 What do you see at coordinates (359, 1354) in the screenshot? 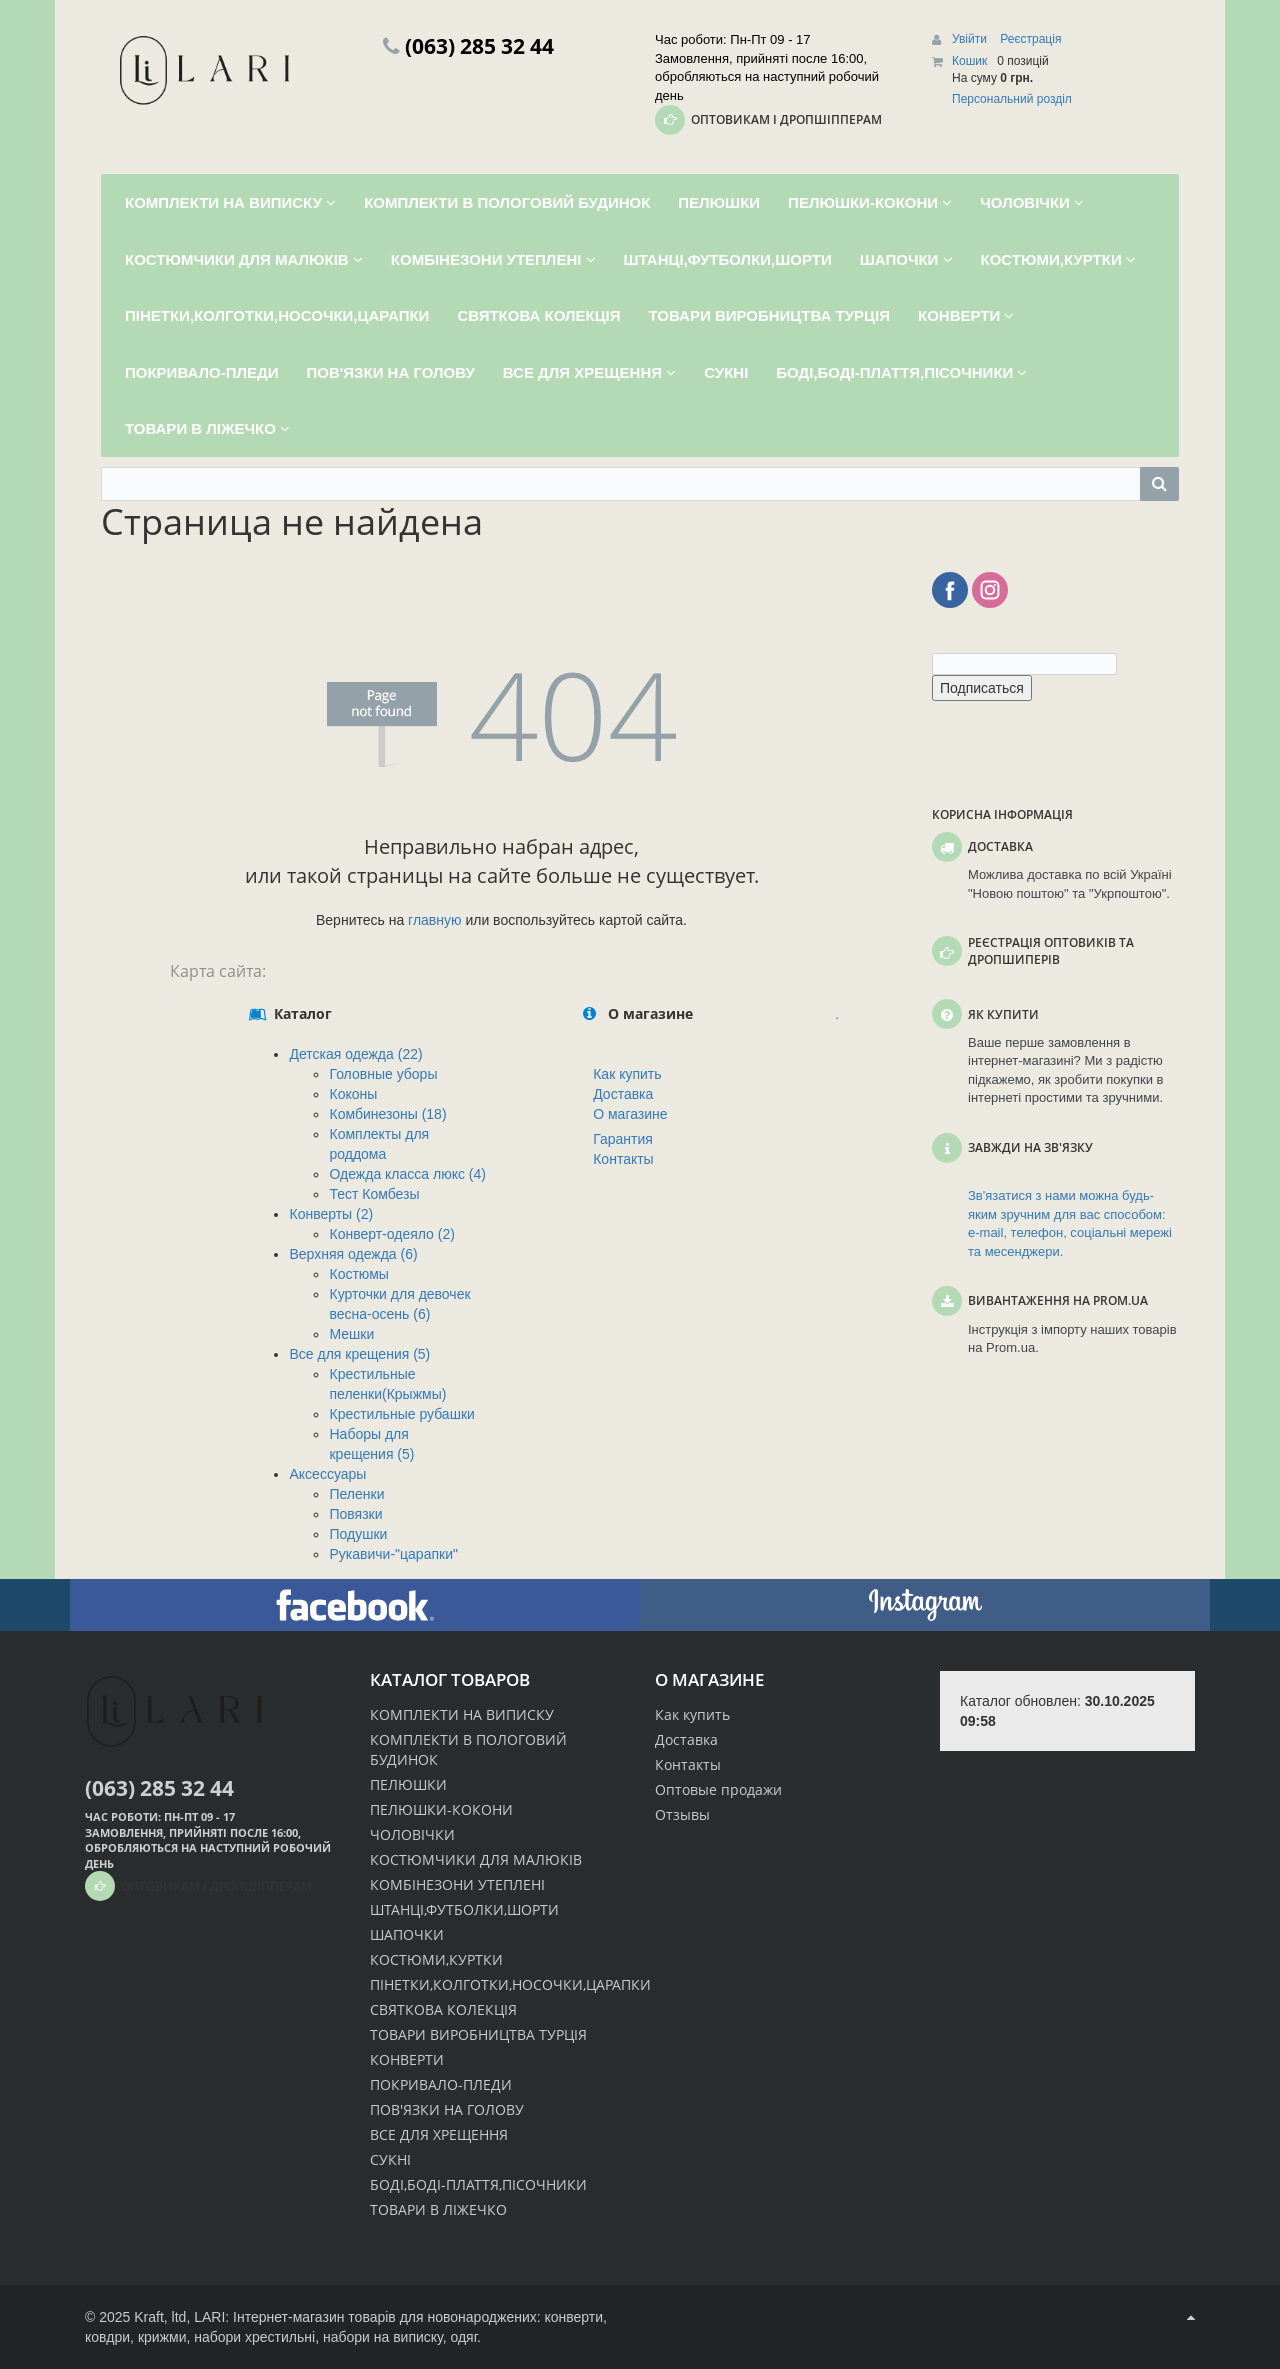
I see `Все для крещения (5)` at bounding box center [359, 1354].